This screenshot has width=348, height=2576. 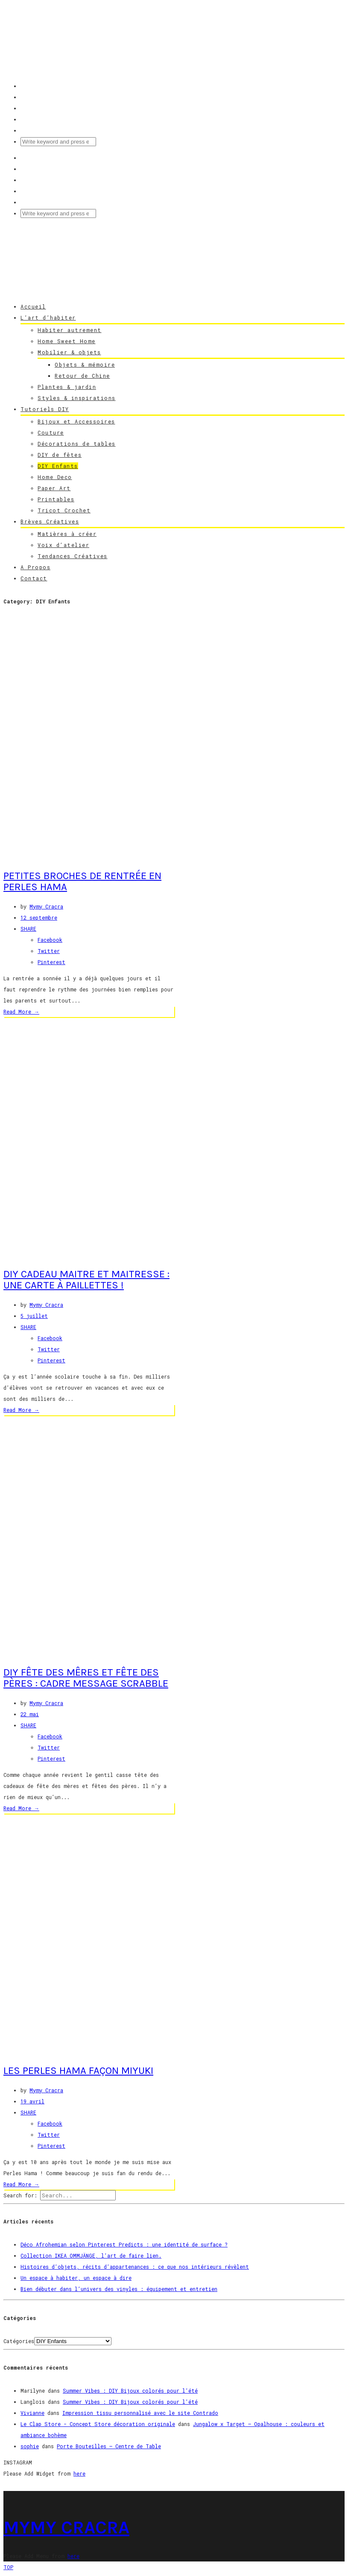 I want to click on Retour de Chine, so click(x=82, y=375).